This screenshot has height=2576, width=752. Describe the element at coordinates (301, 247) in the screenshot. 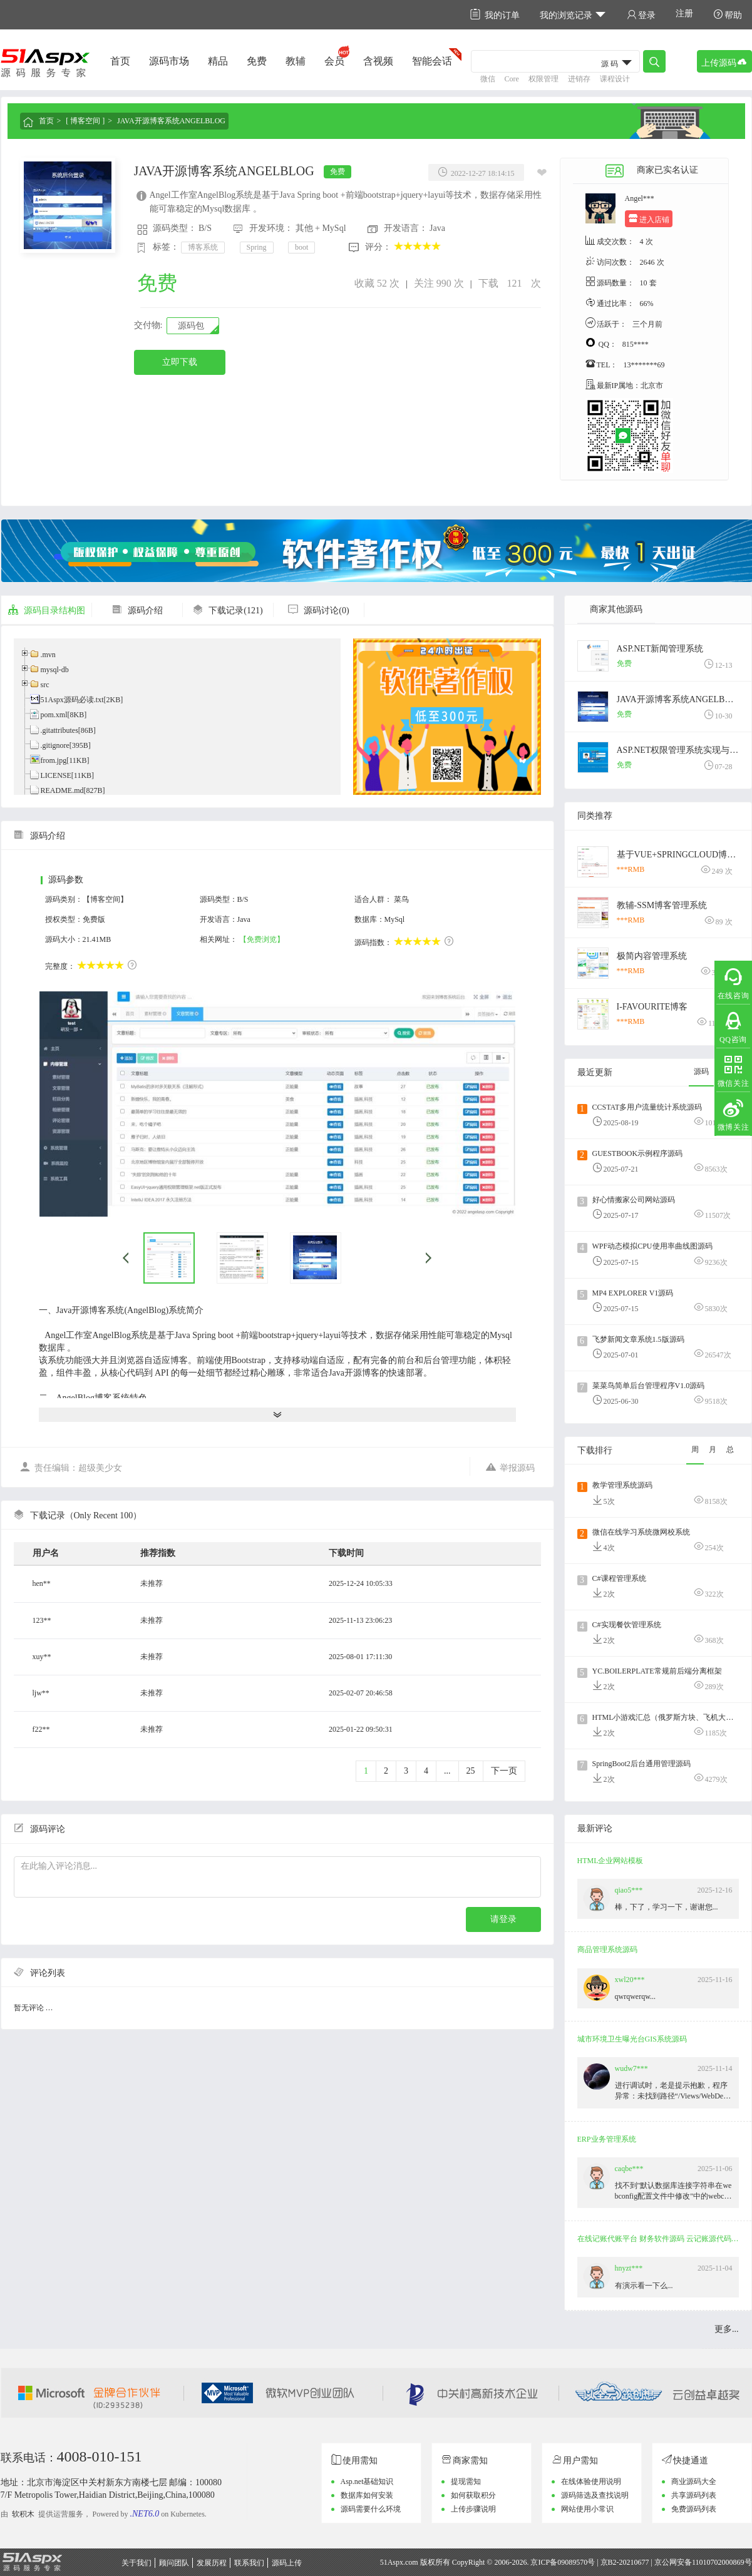

I see `boot` at that location.